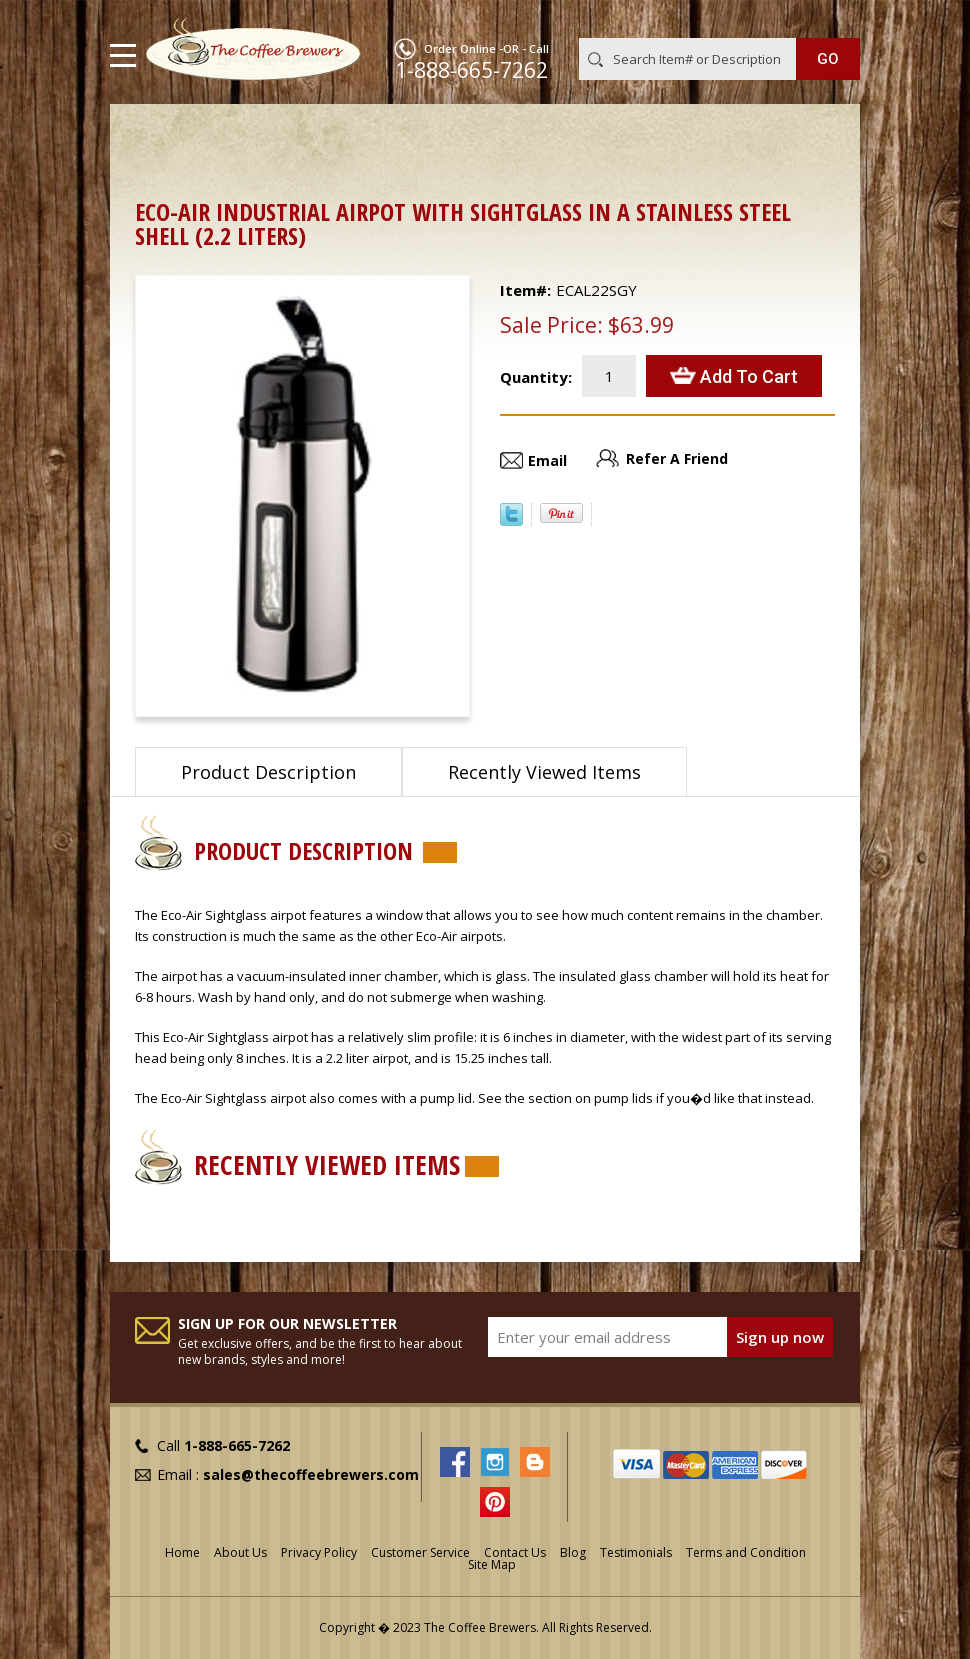 This screenshot has width=970, height=1659. What do you see at coordinates (492, 1564) in the screenshot?
I see `Site Map` at bounding box center [492, 1564].